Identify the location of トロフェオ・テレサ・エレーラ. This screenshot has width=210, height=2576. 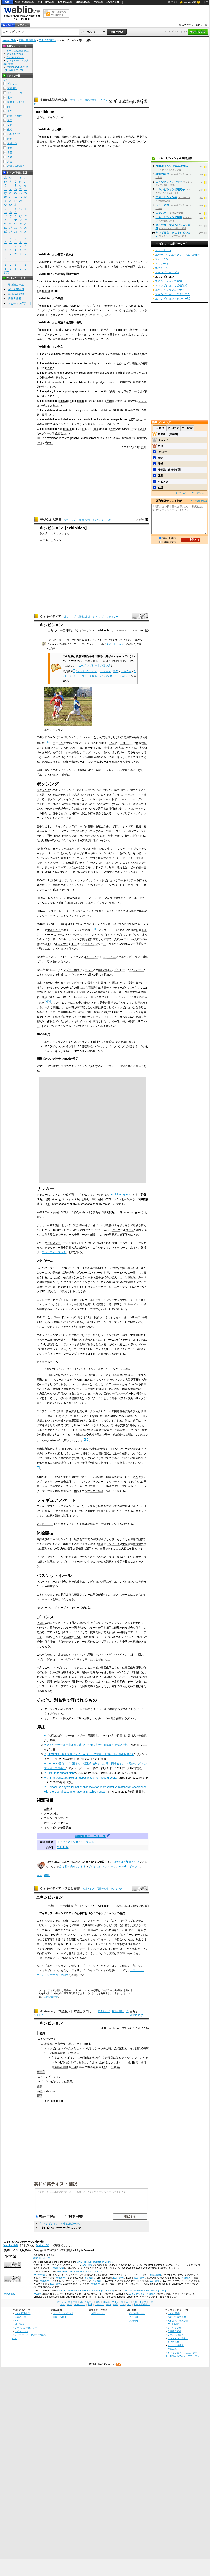
(82, 1299).